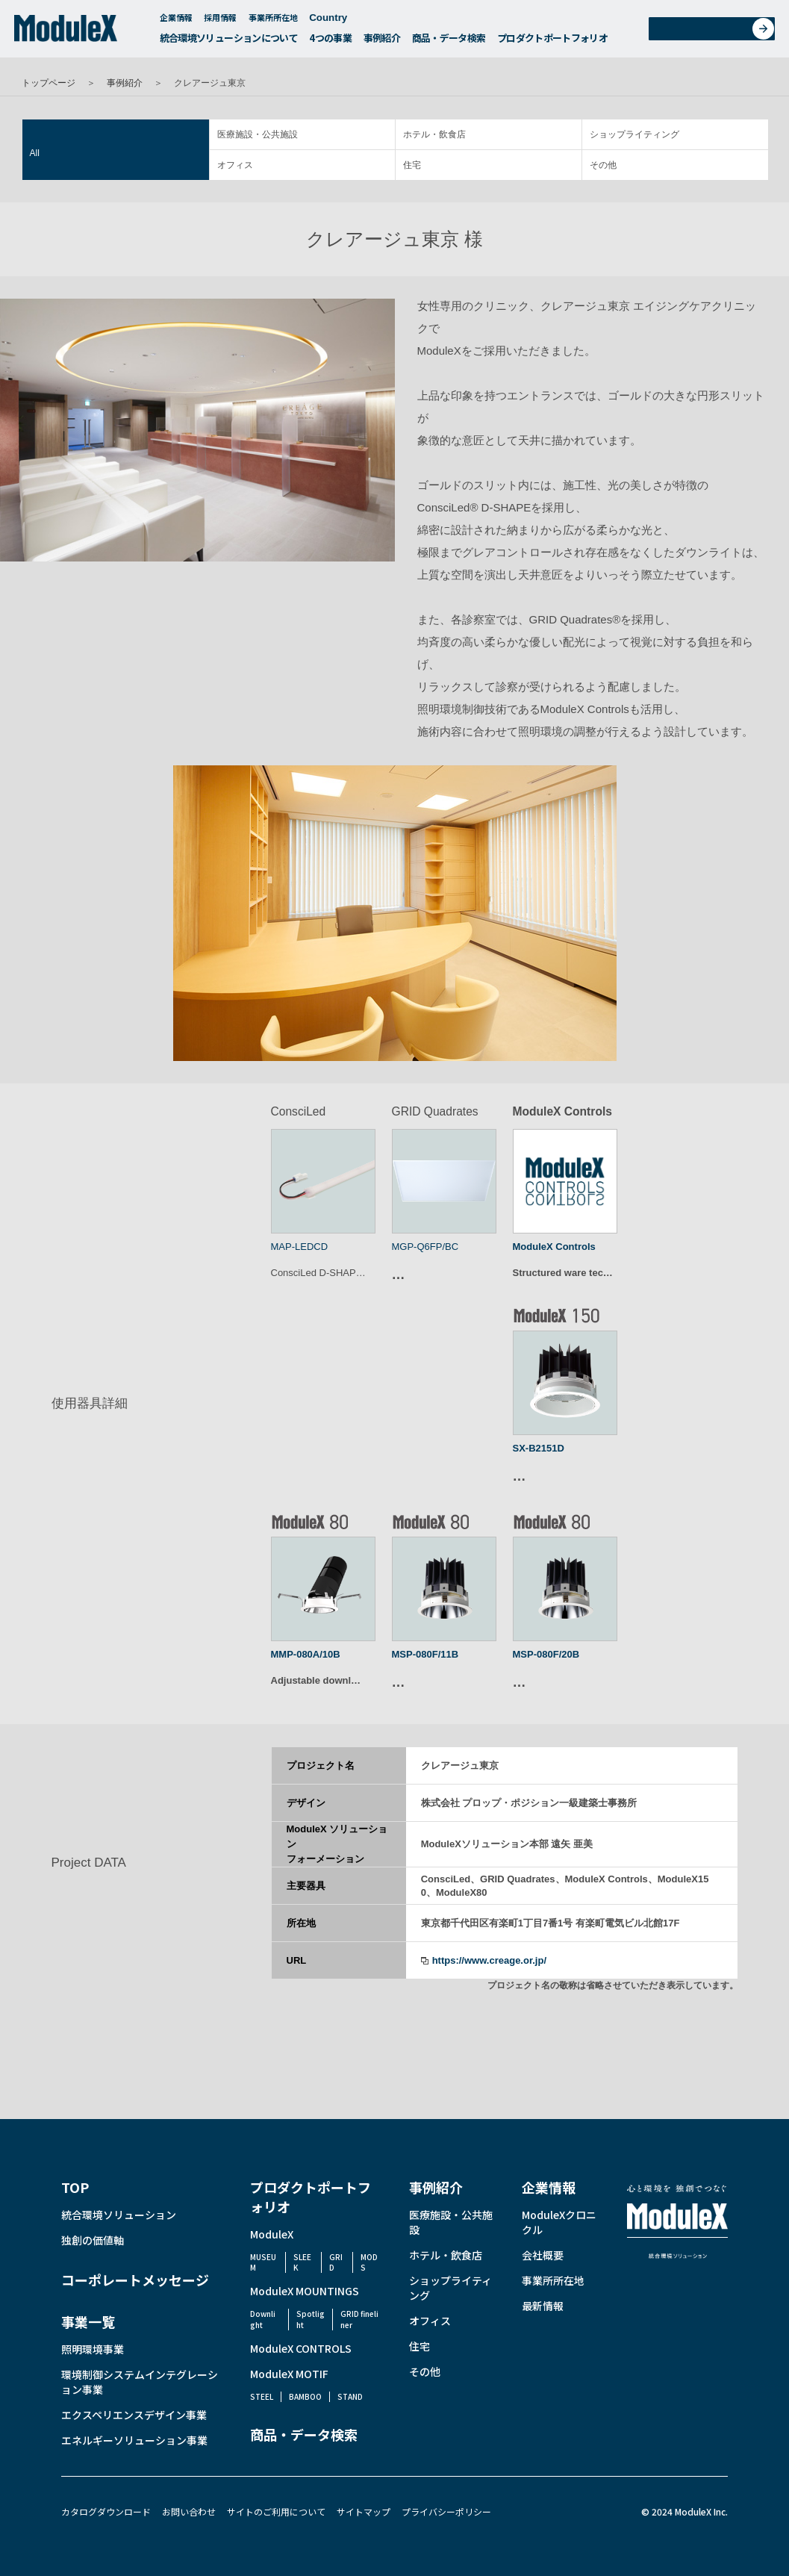 This screenshot has width=789, height=2576. I want to click on その他, so click(603, 165).